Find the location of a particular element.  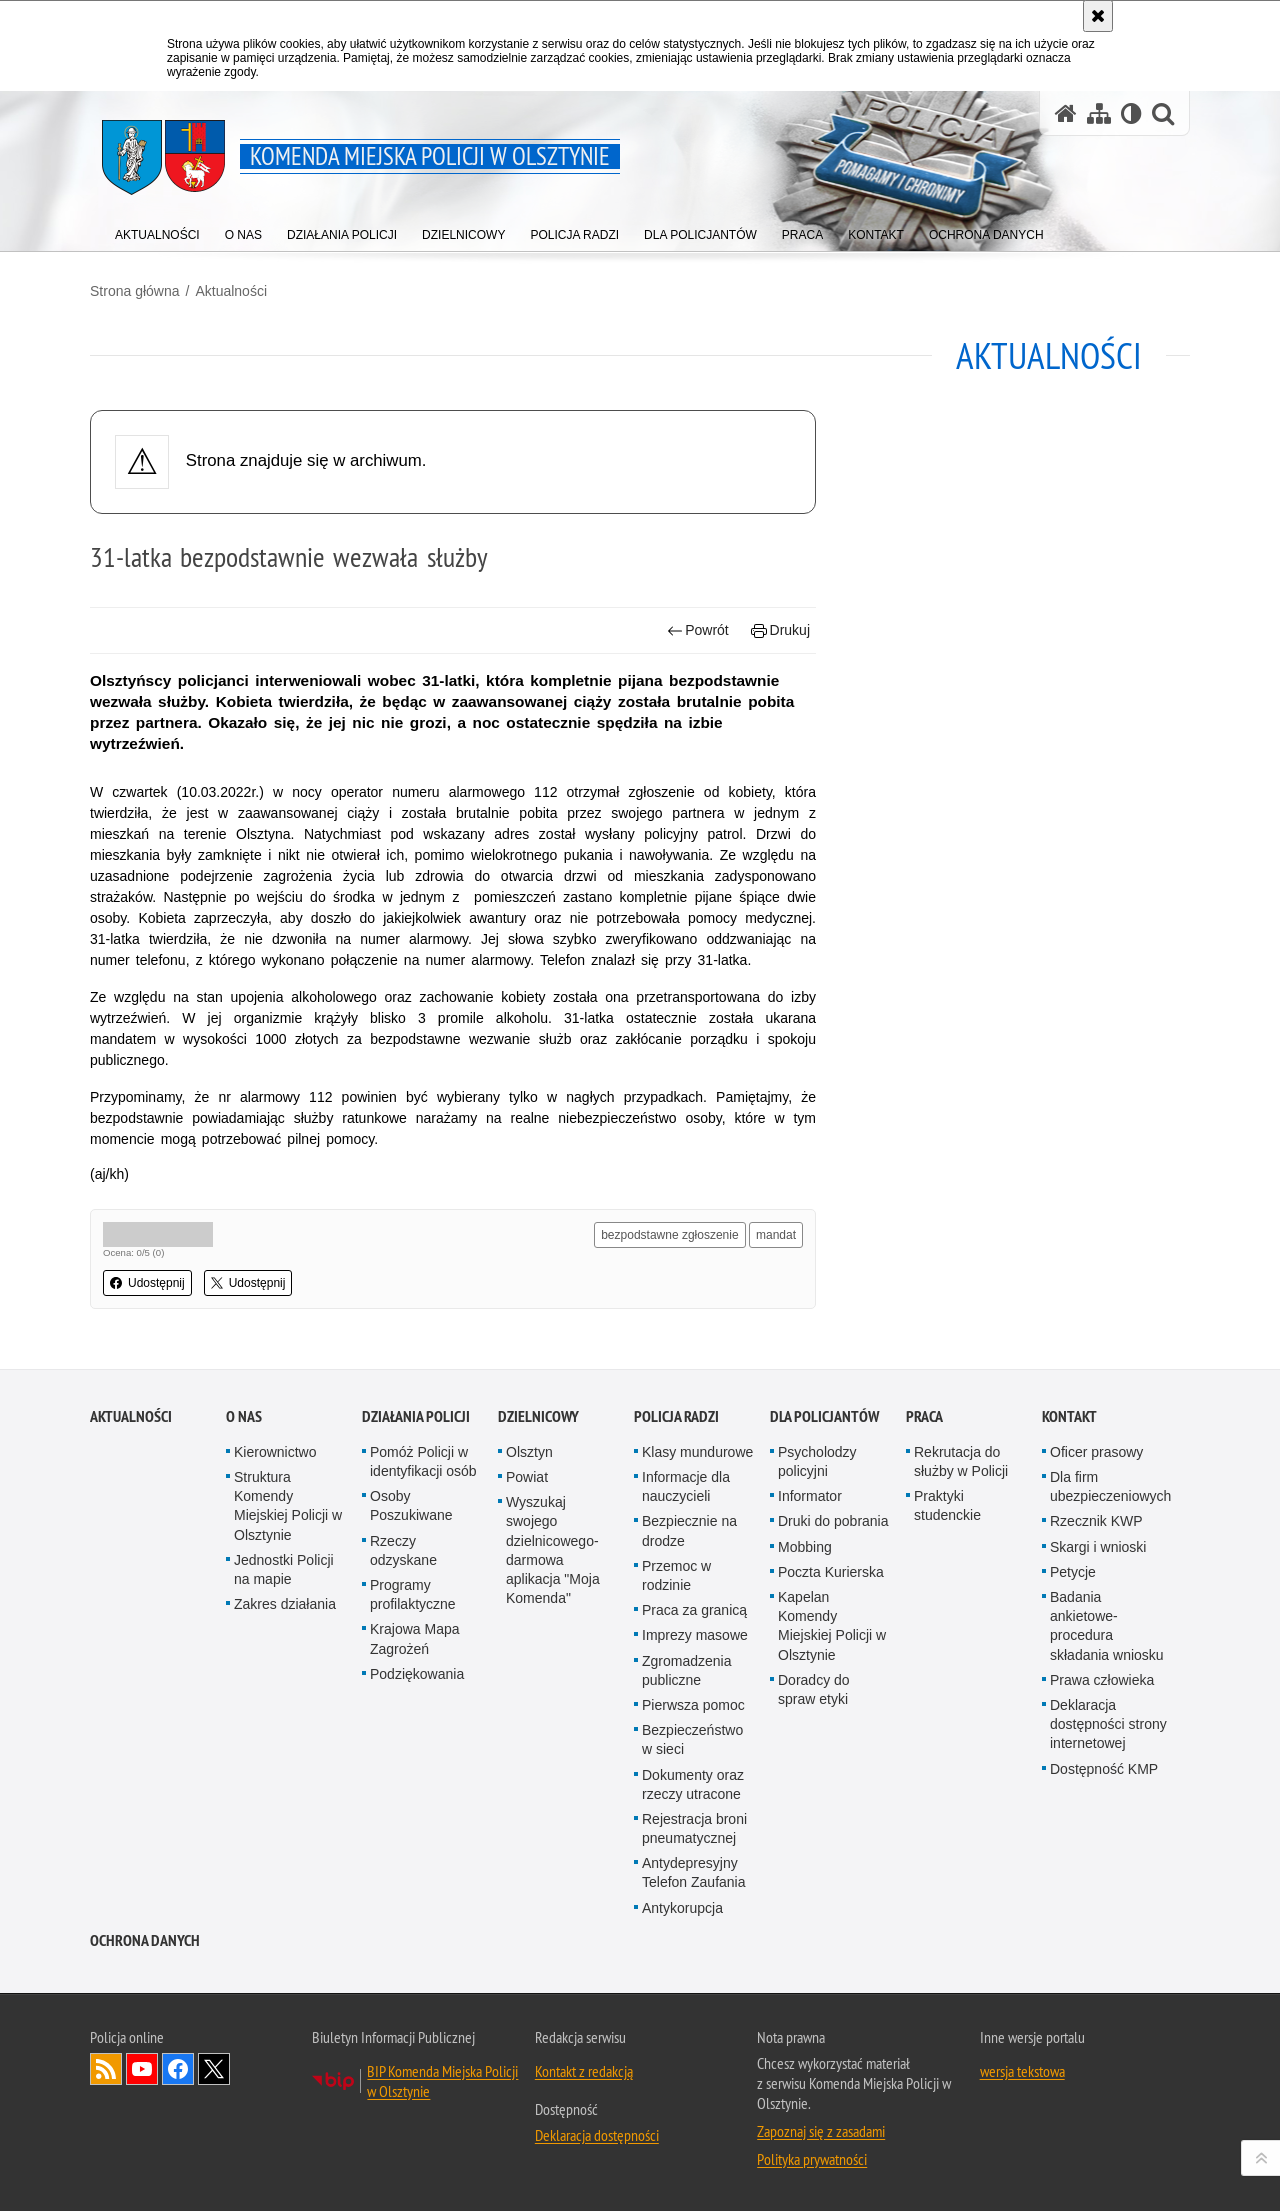

mandat is located at coordinates (776, 1235).